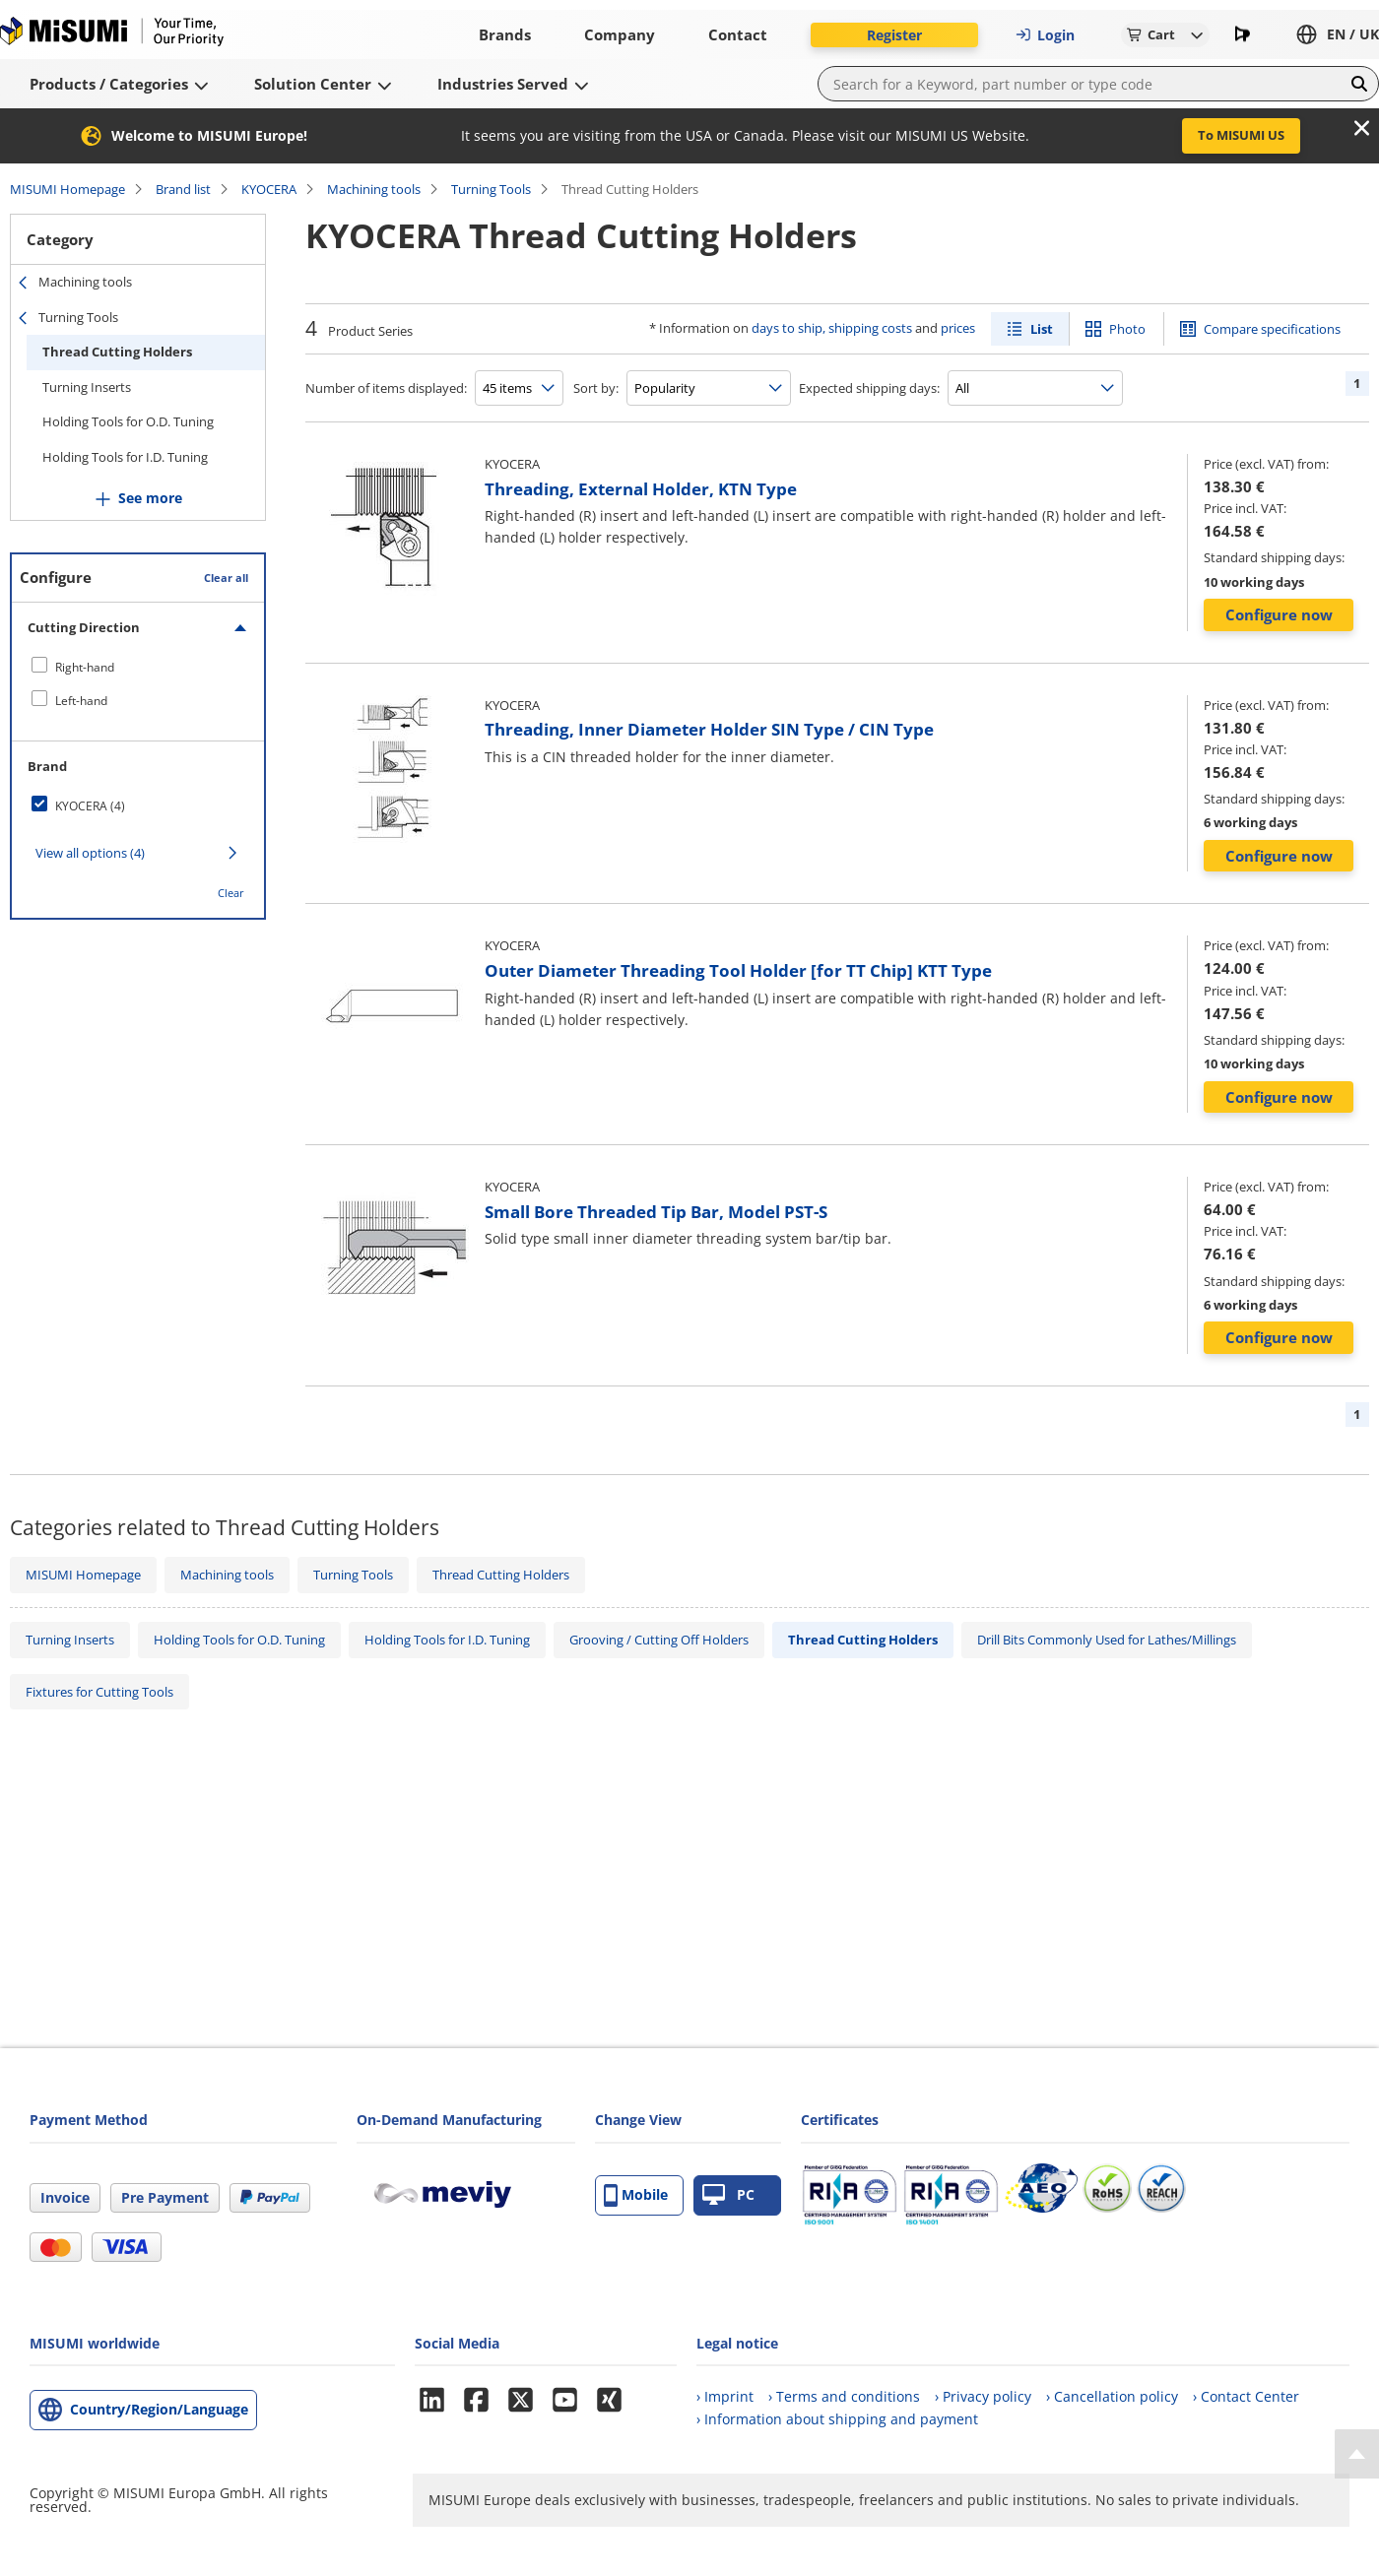 Image resolution: width=1379 pixels, height=2576 pixels. What do you see at coordinates (99, 1692) in the screenshot?
I see `Fixtures for Cutting Tools` at bounding box center [99, 1692].